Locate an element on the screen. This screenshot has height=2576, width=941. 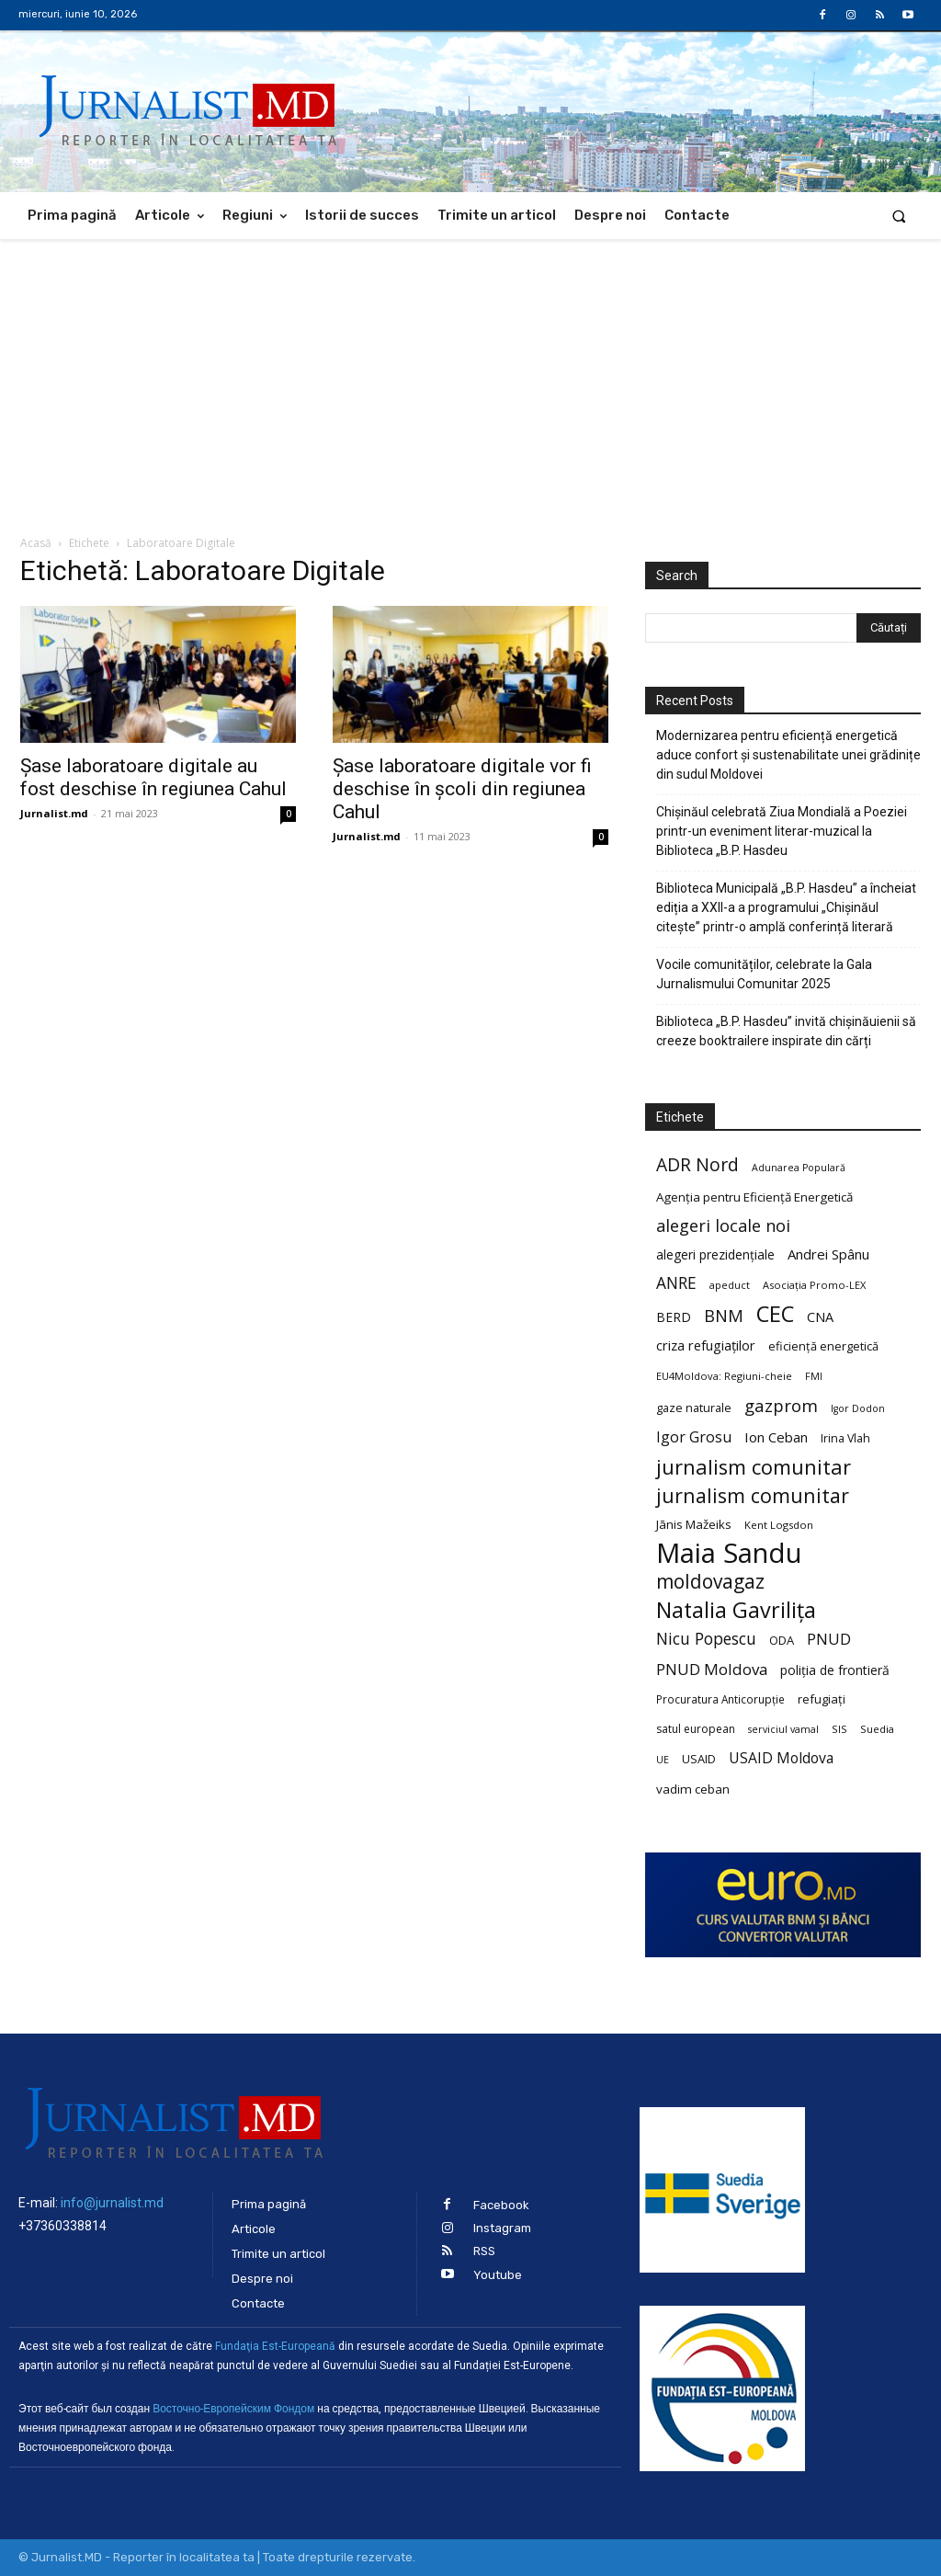
BNM [BNM (49 de elemente)] is located at coordinates (723, 1316).